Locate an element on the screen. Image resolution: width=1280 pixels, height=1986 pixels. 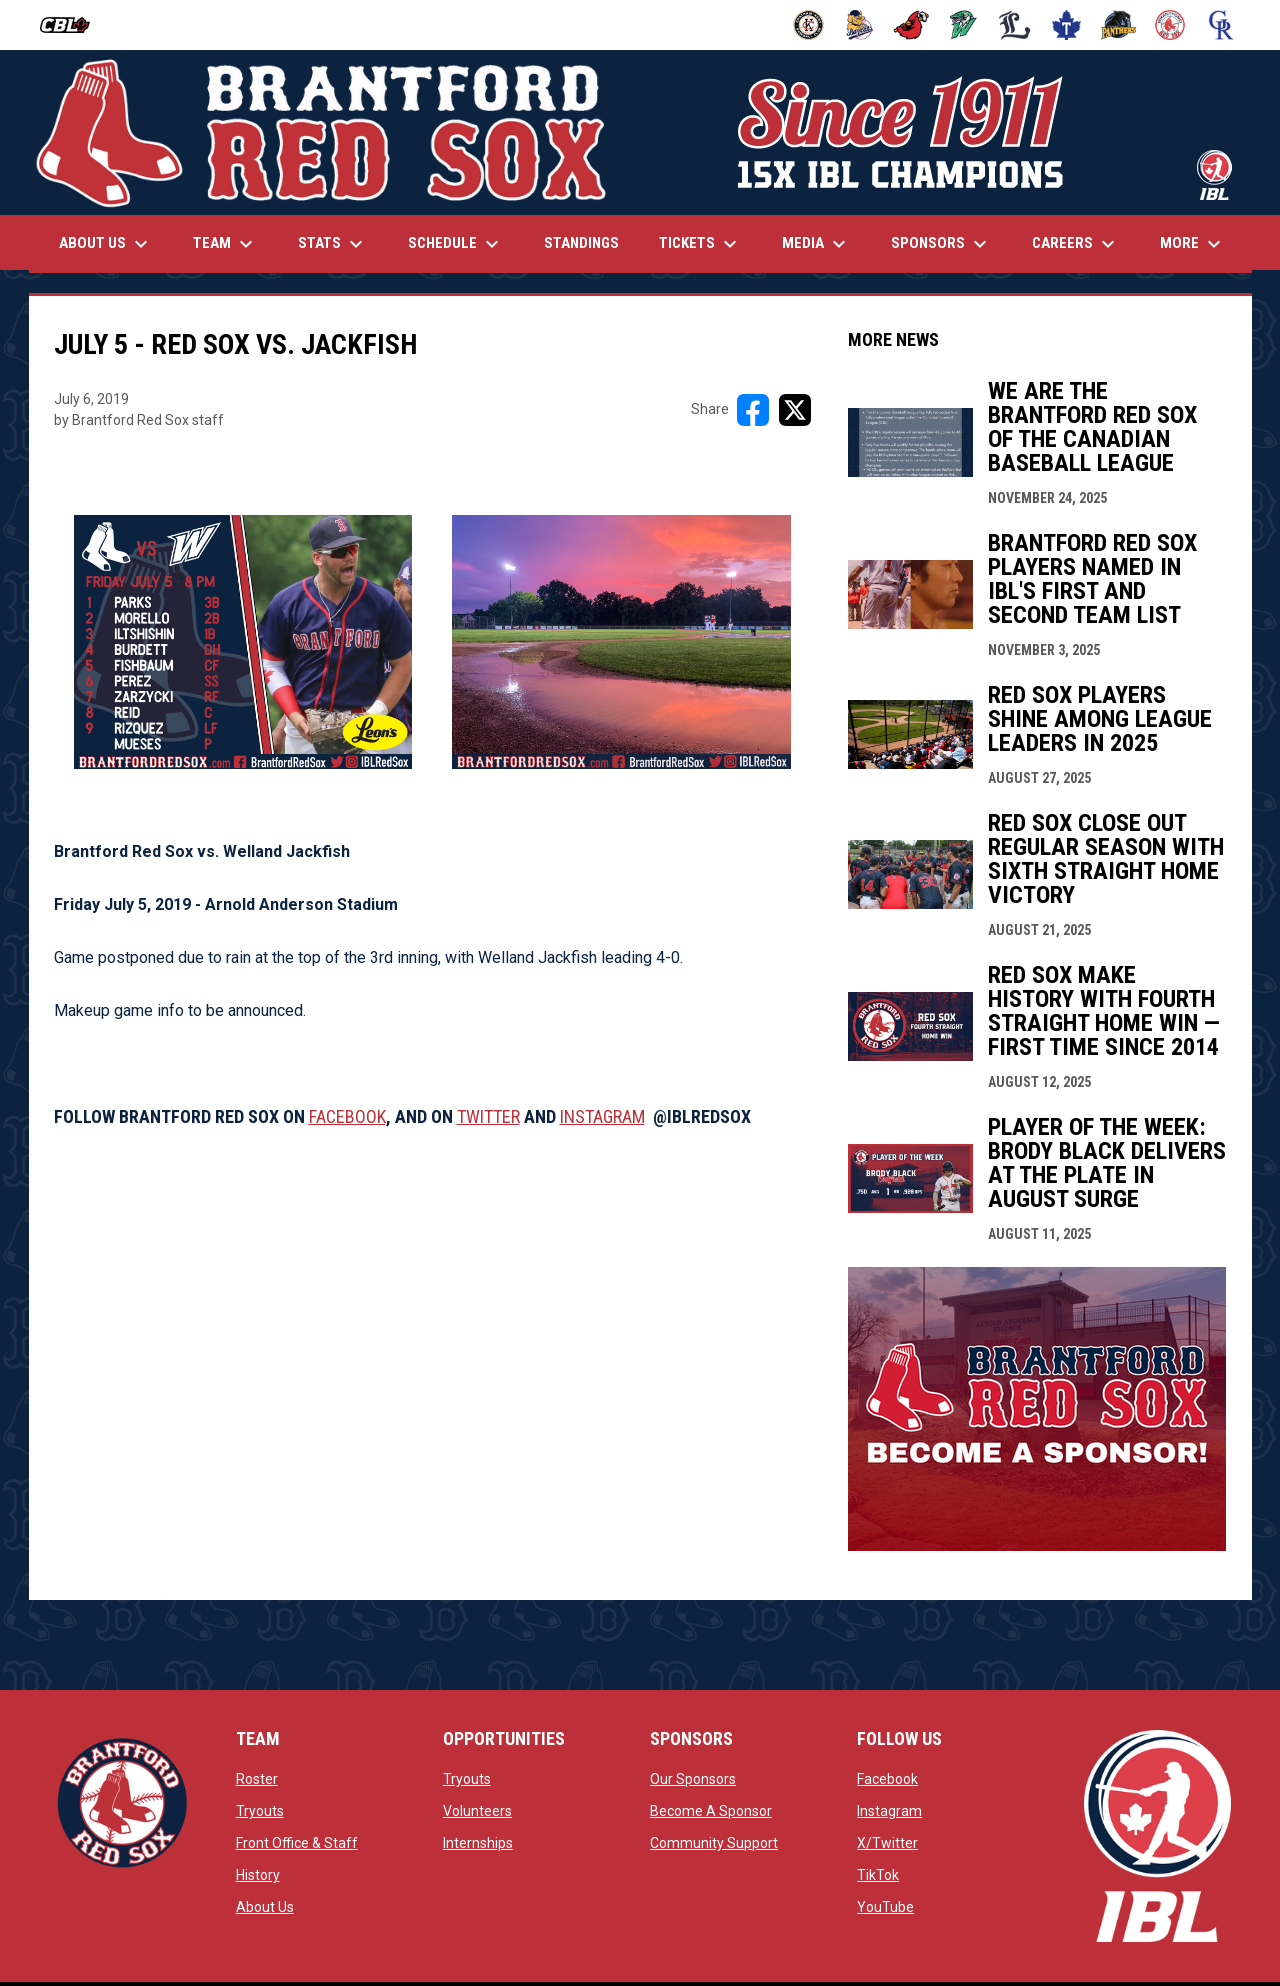
About Us [menuitem] is located at coordinates (106, 244).